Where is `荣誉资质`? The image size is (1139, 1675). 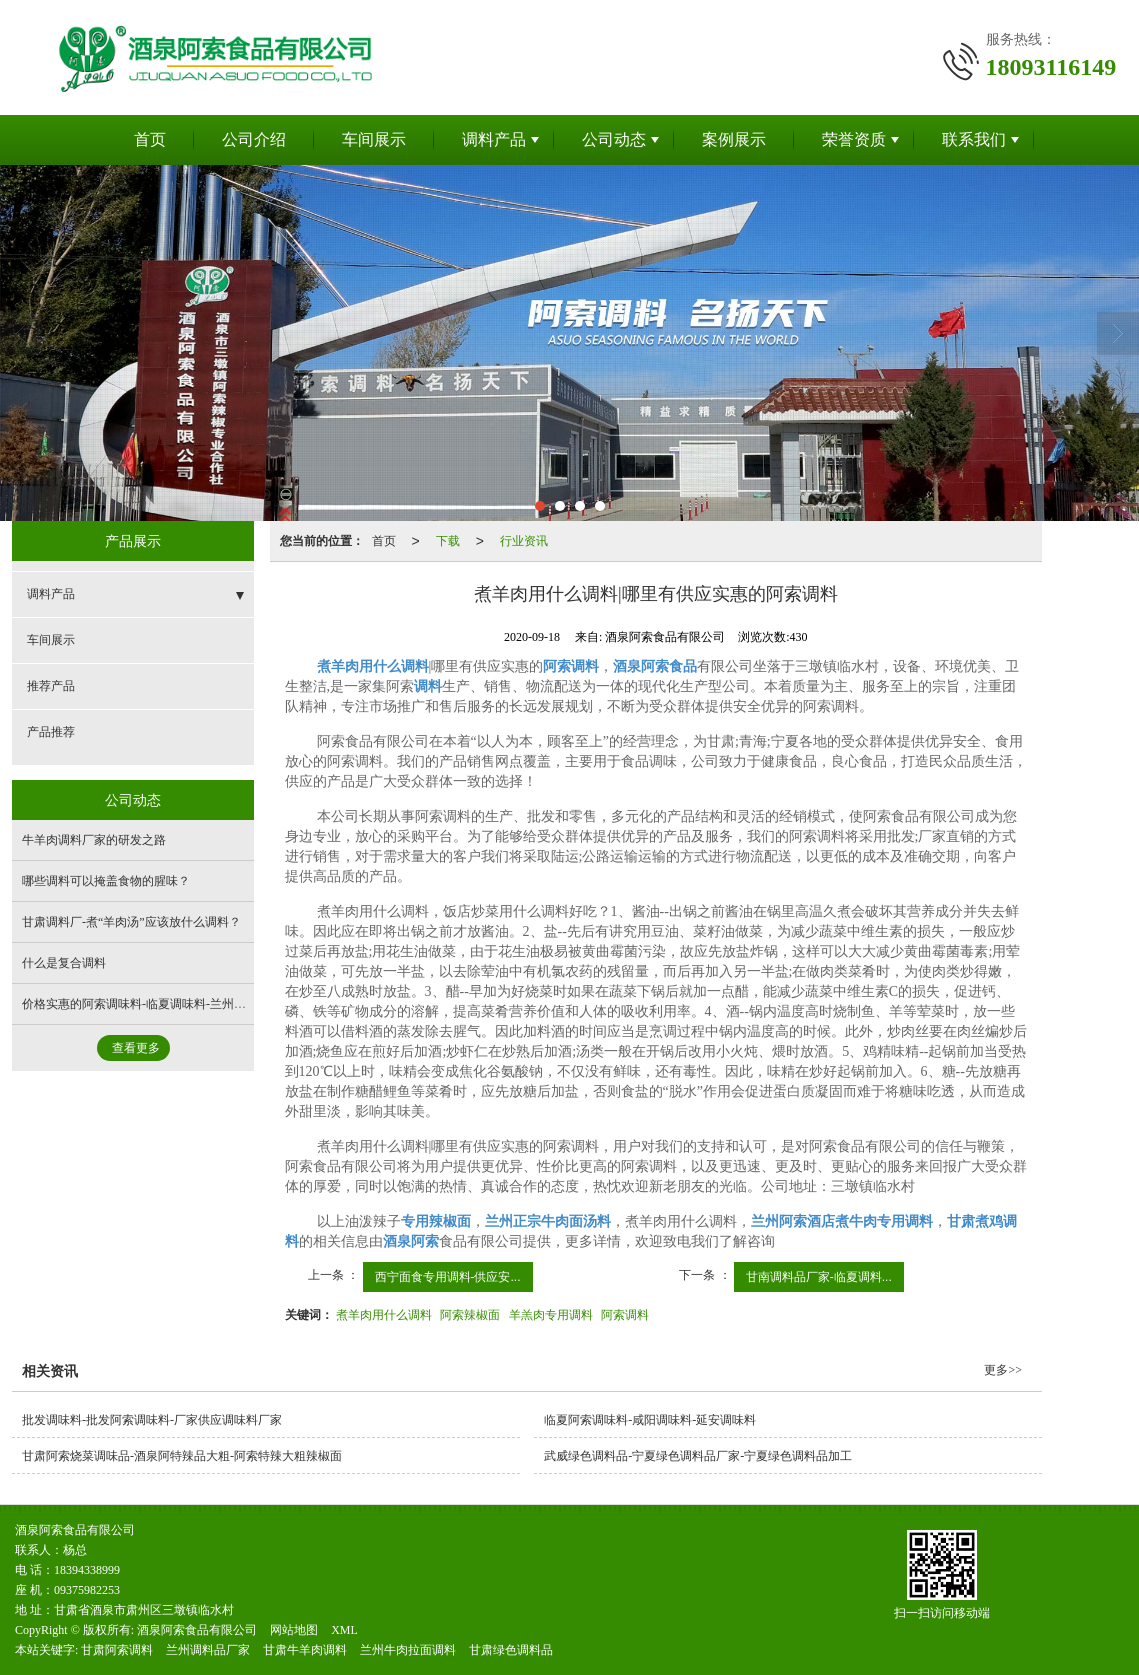 荣誉资质 is located at coordinates (854, 139).